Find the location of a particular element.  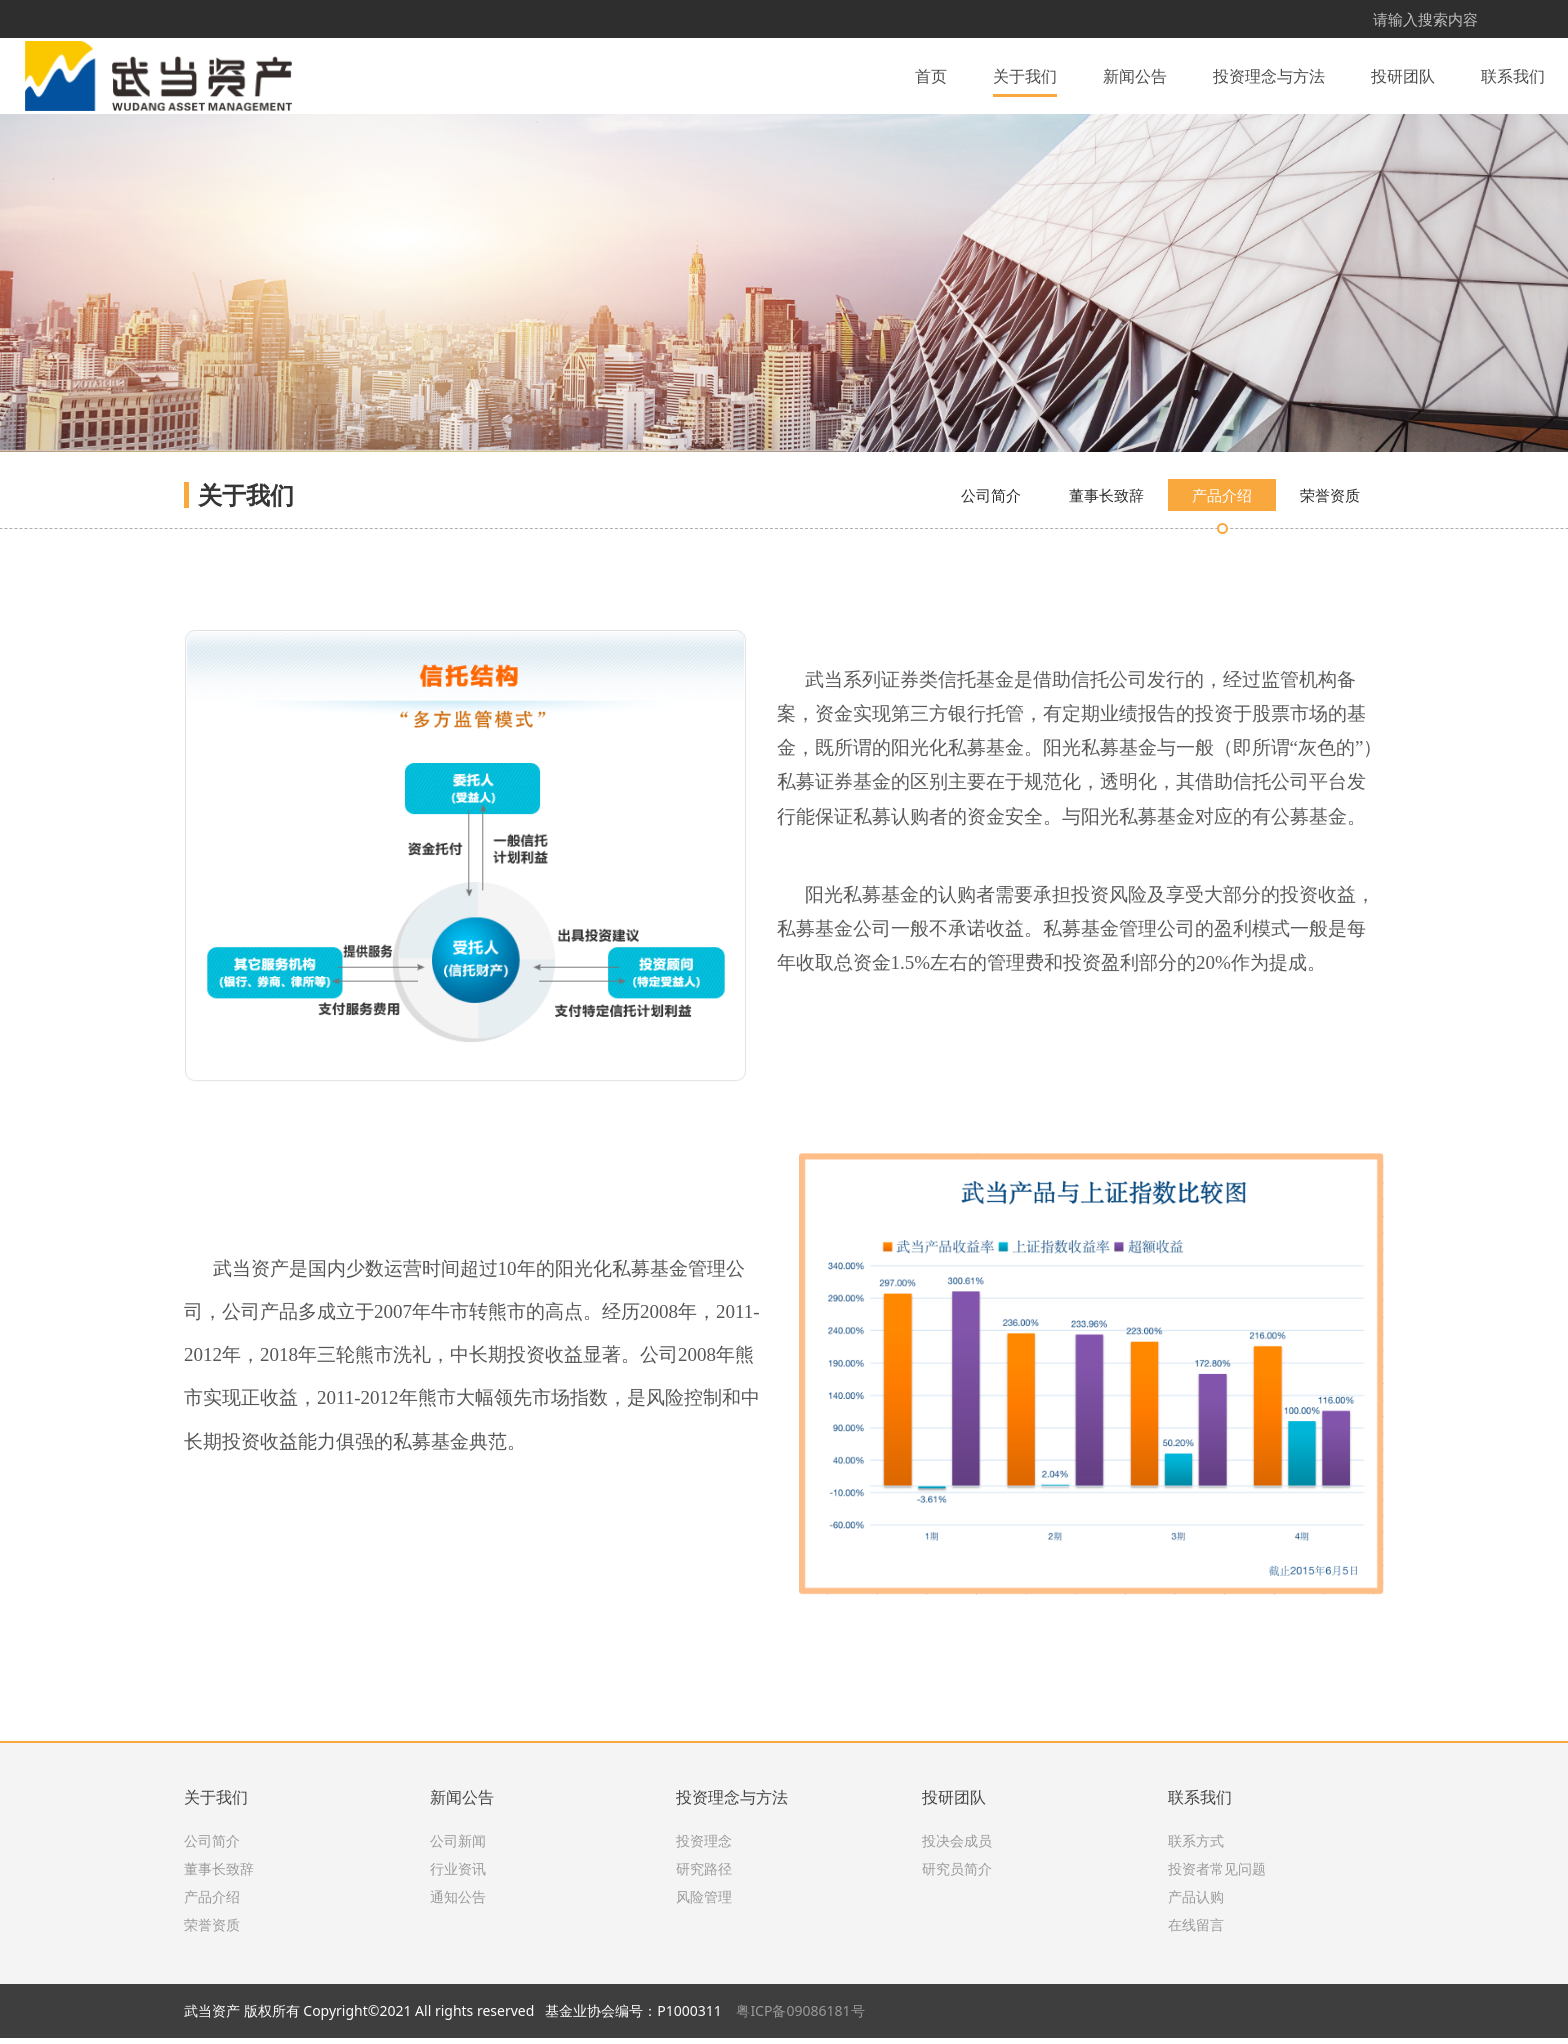

研究员简介 is located at coordinates (957, 1875).